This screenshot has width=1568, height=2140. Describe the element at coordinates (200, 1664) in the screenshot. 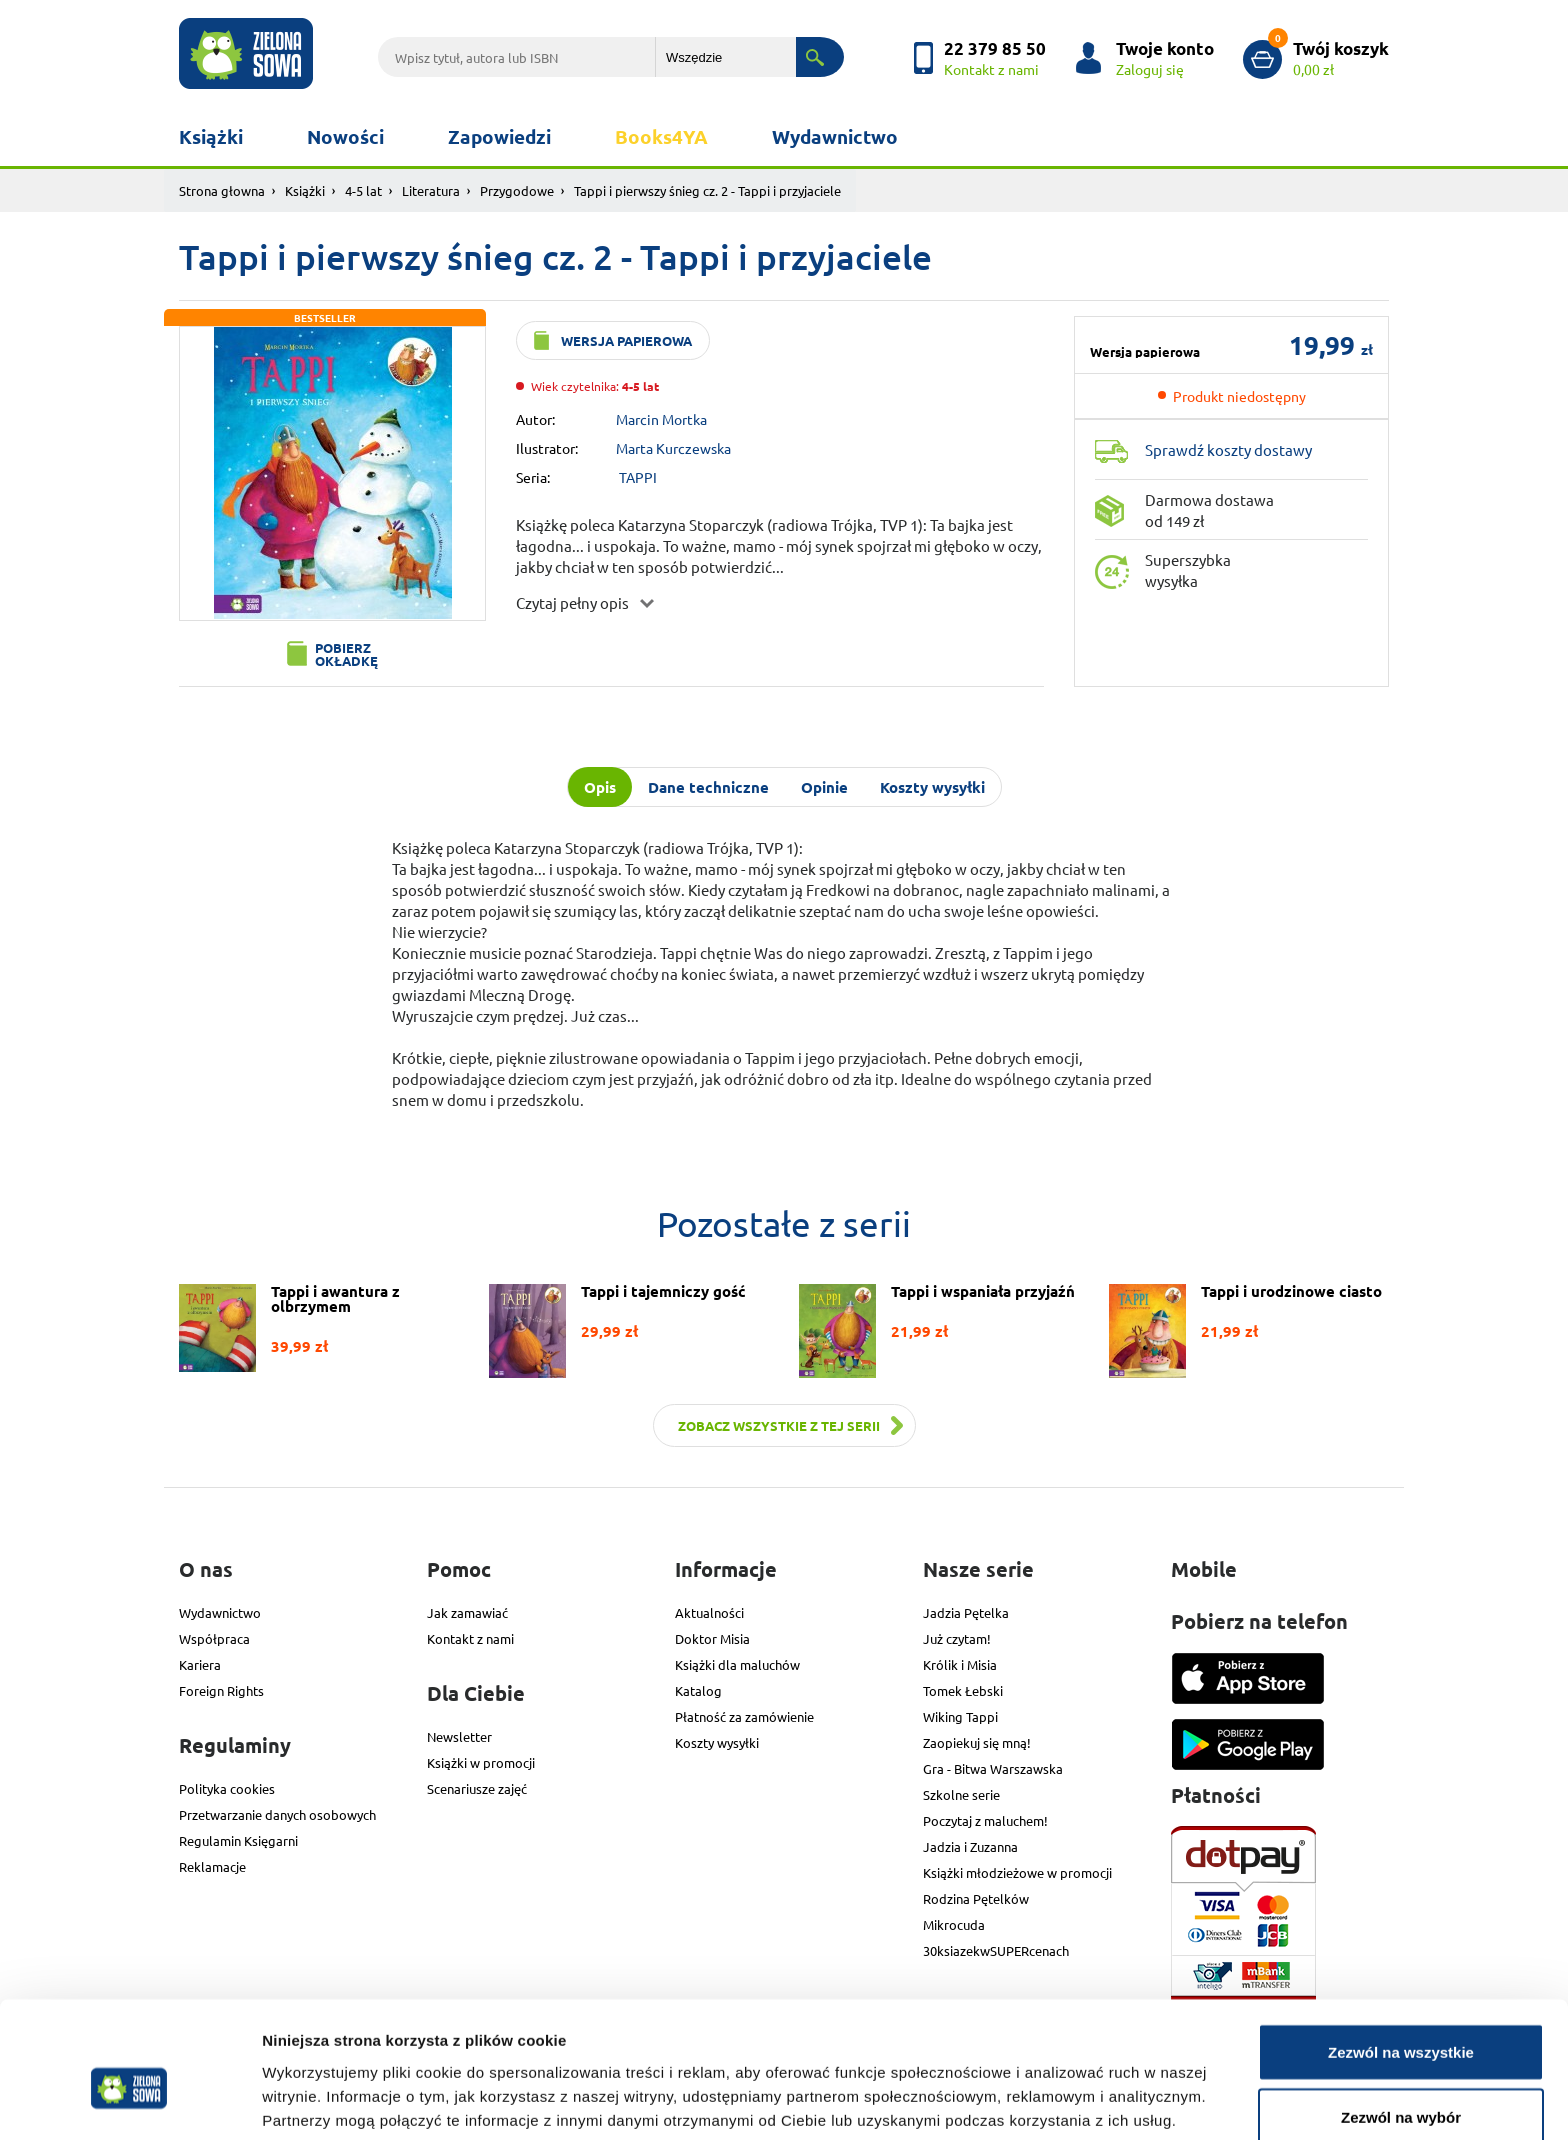

I see `Kariera` at that location.